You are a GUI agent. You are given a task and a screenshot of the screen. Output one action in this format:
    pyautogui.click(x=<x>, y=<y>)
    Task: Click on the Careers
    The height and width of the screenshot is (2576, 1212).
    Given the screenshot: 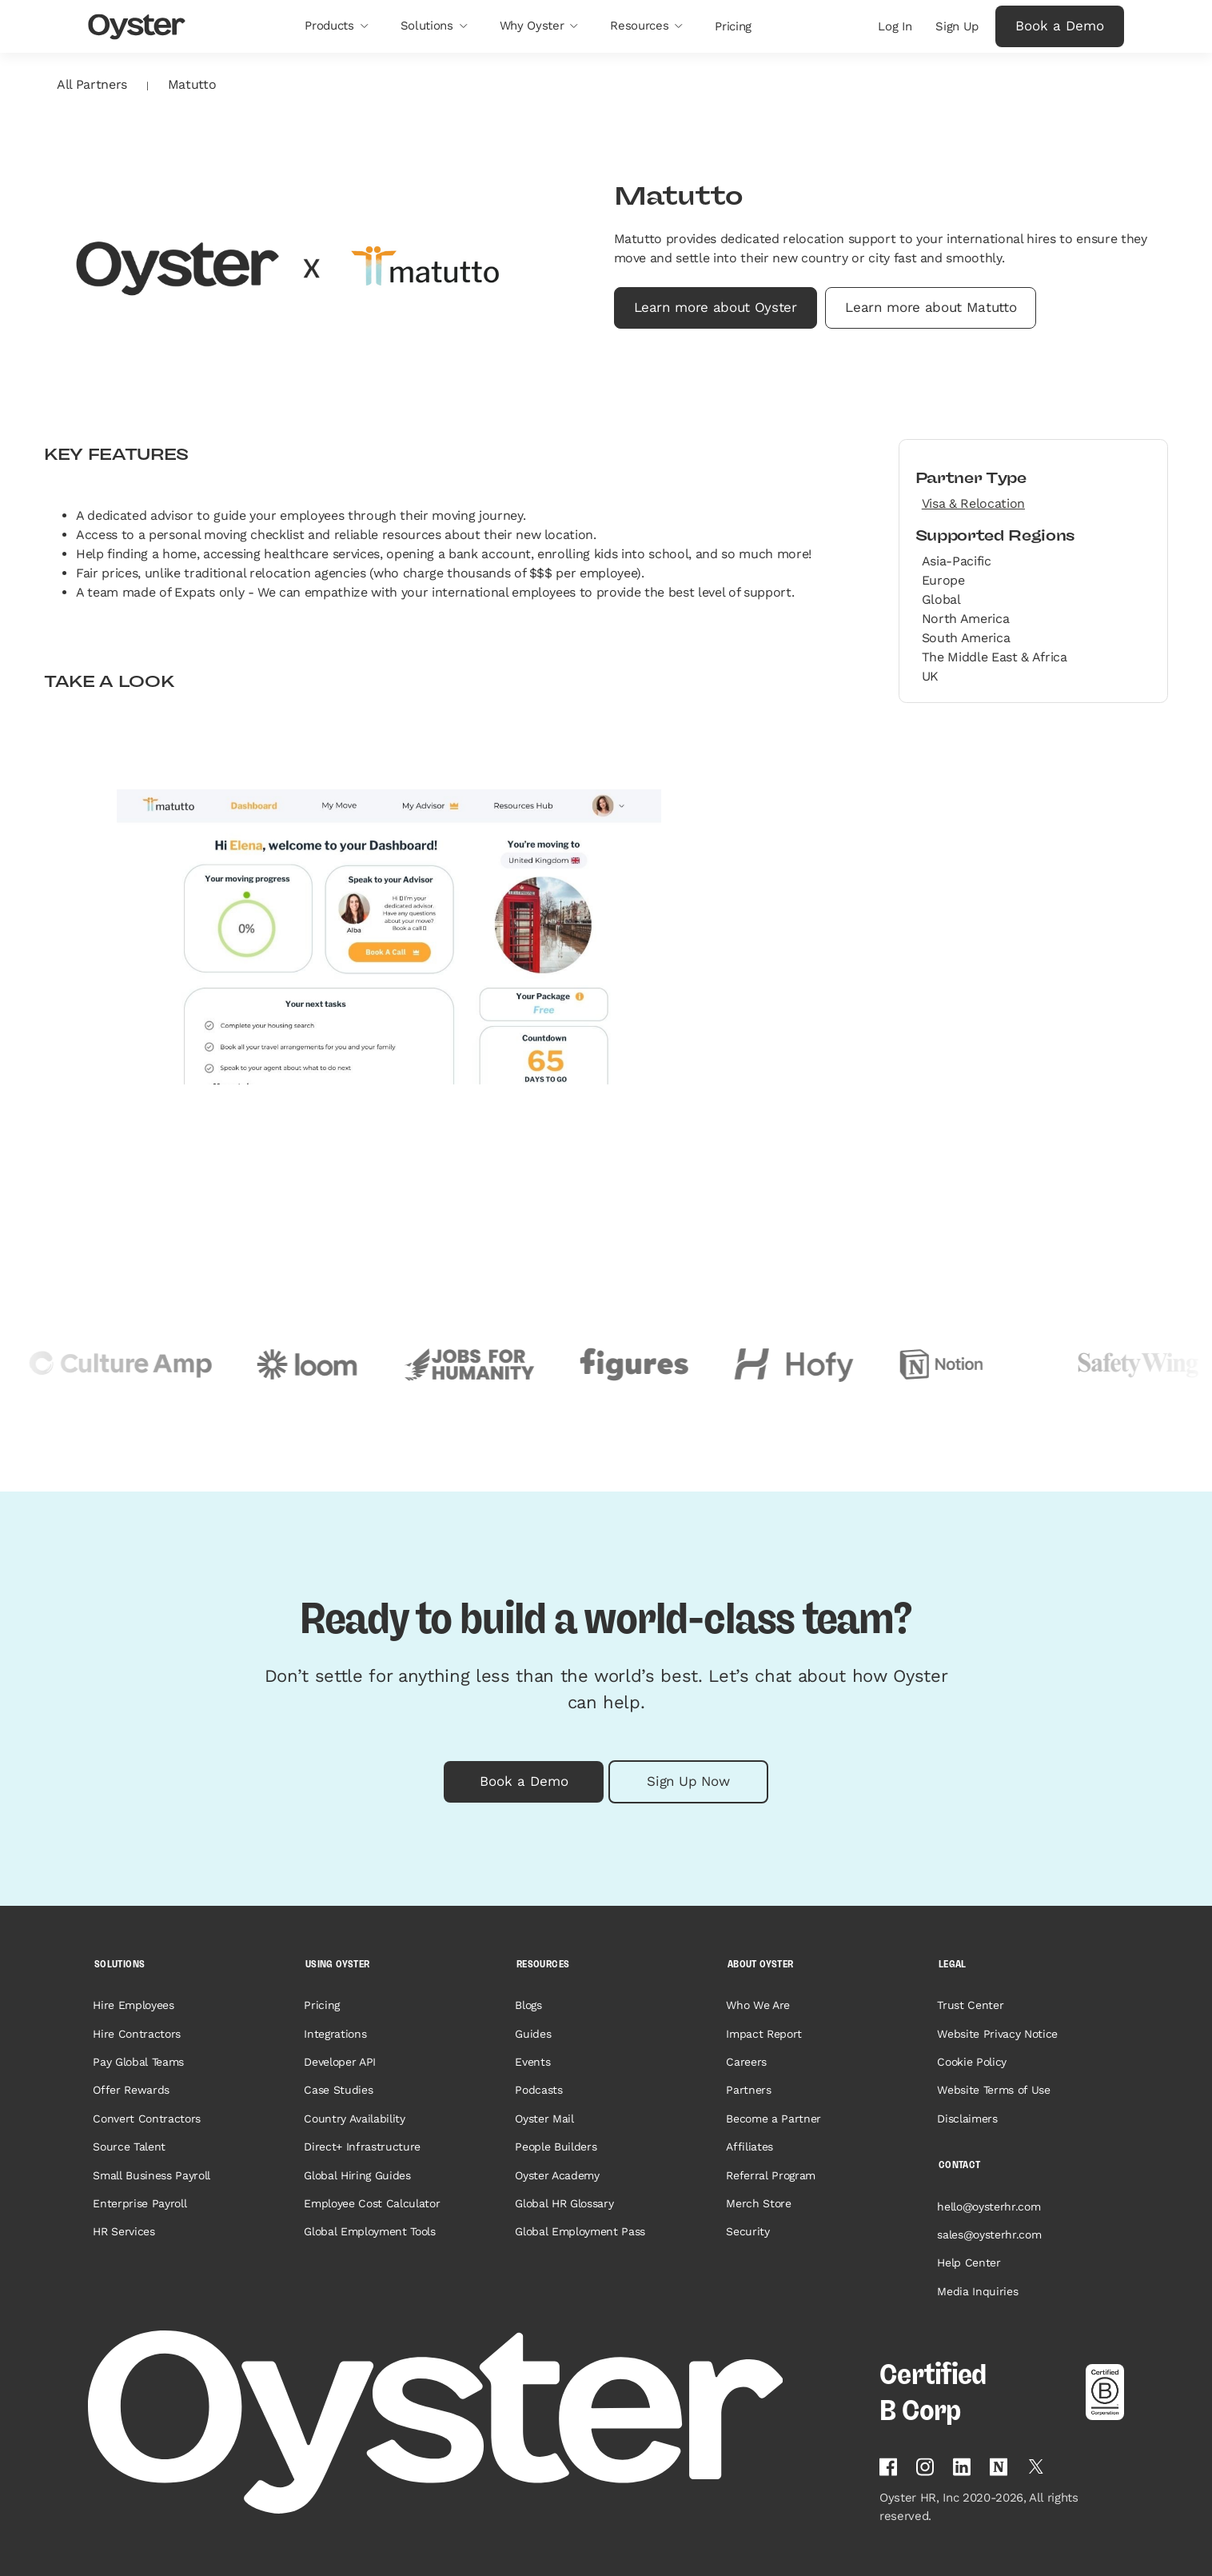 What is the action you would take?
    pyautogui.click(x=746, y=2061)
    